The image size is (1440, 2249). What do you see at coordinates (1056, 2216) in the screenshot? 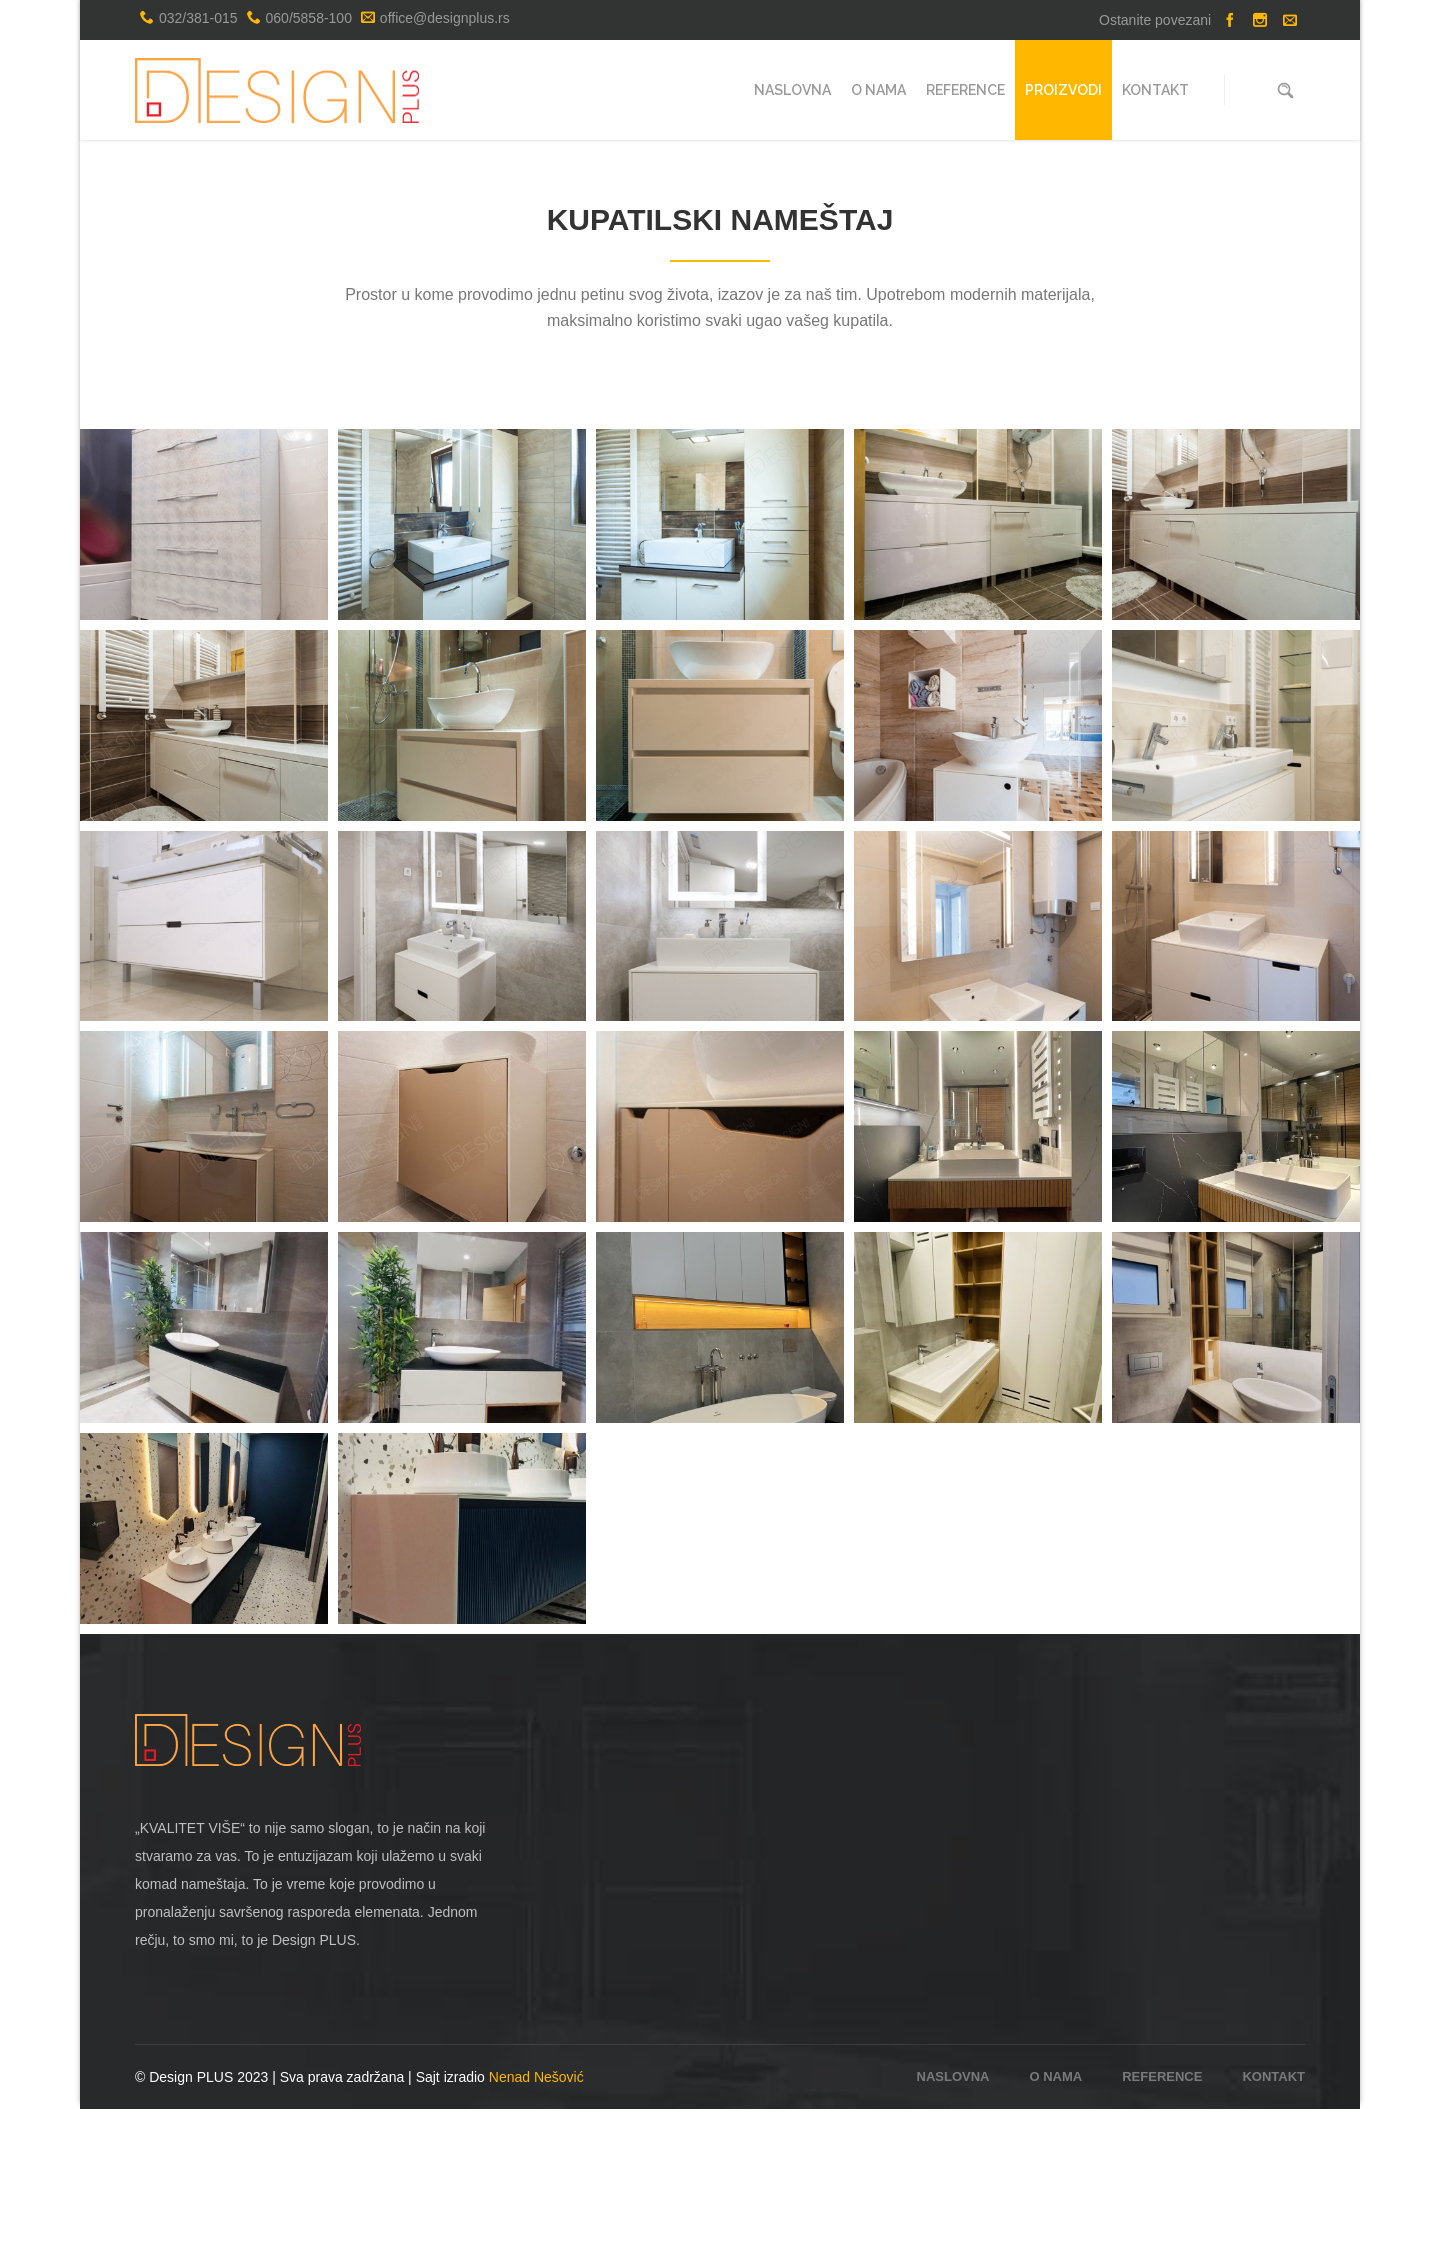
I see `O nama` at bounding box center [1056, 2216].